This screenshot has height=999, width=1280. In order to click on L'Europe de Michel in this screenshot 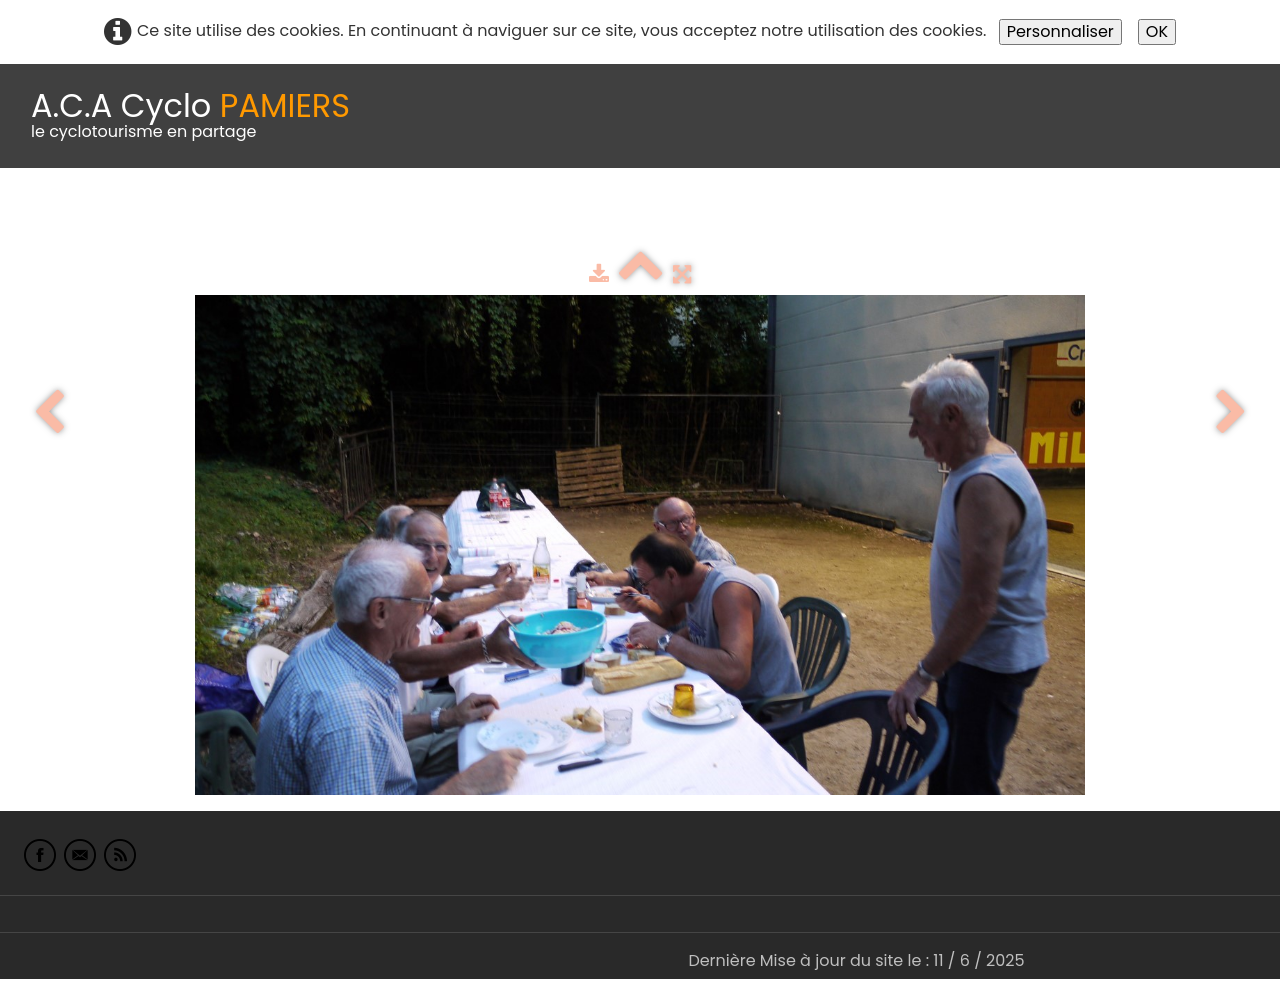, I will do `click(1096, 217)`.